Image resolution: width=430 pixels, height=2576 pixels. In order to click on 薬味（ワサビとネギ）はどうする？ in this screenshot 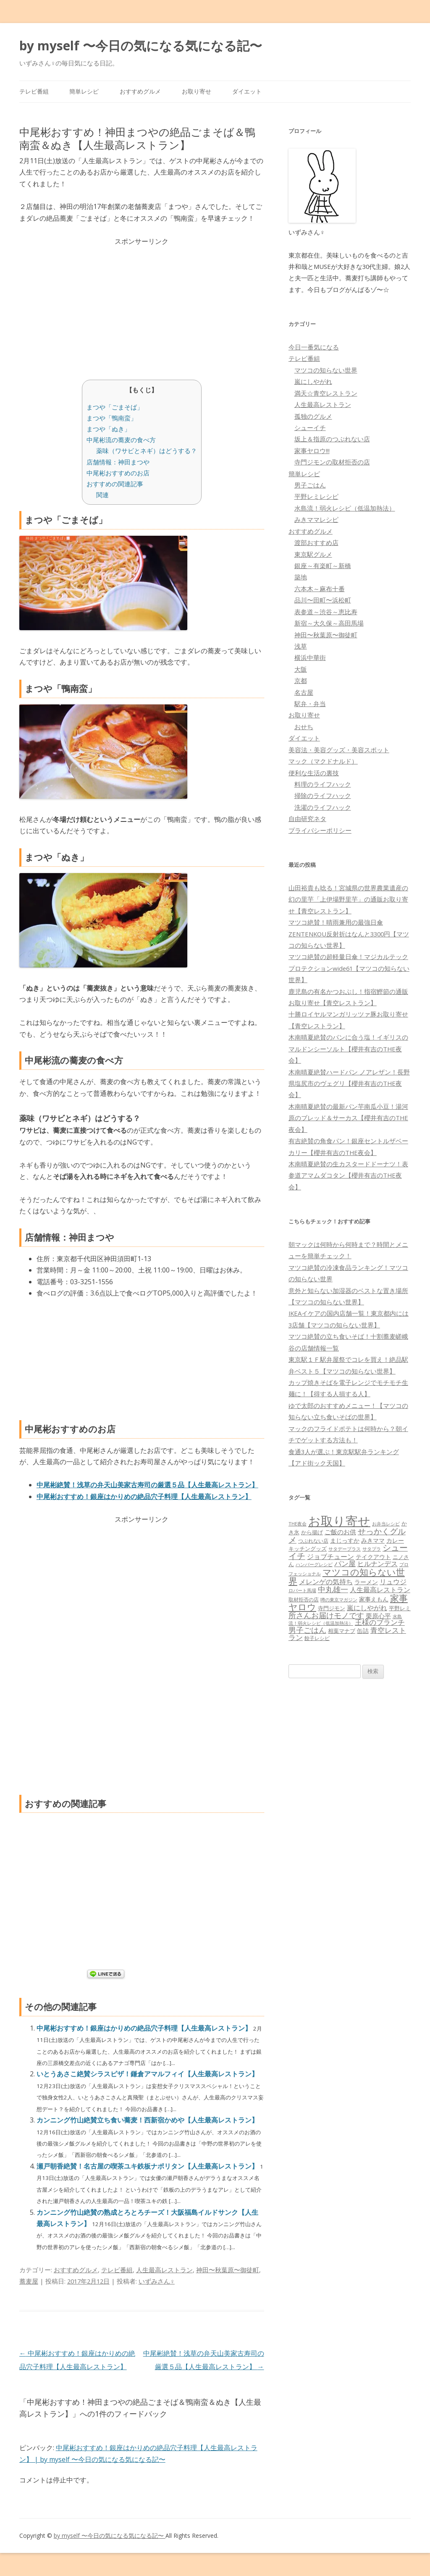, I will do `click(146, 450)`.